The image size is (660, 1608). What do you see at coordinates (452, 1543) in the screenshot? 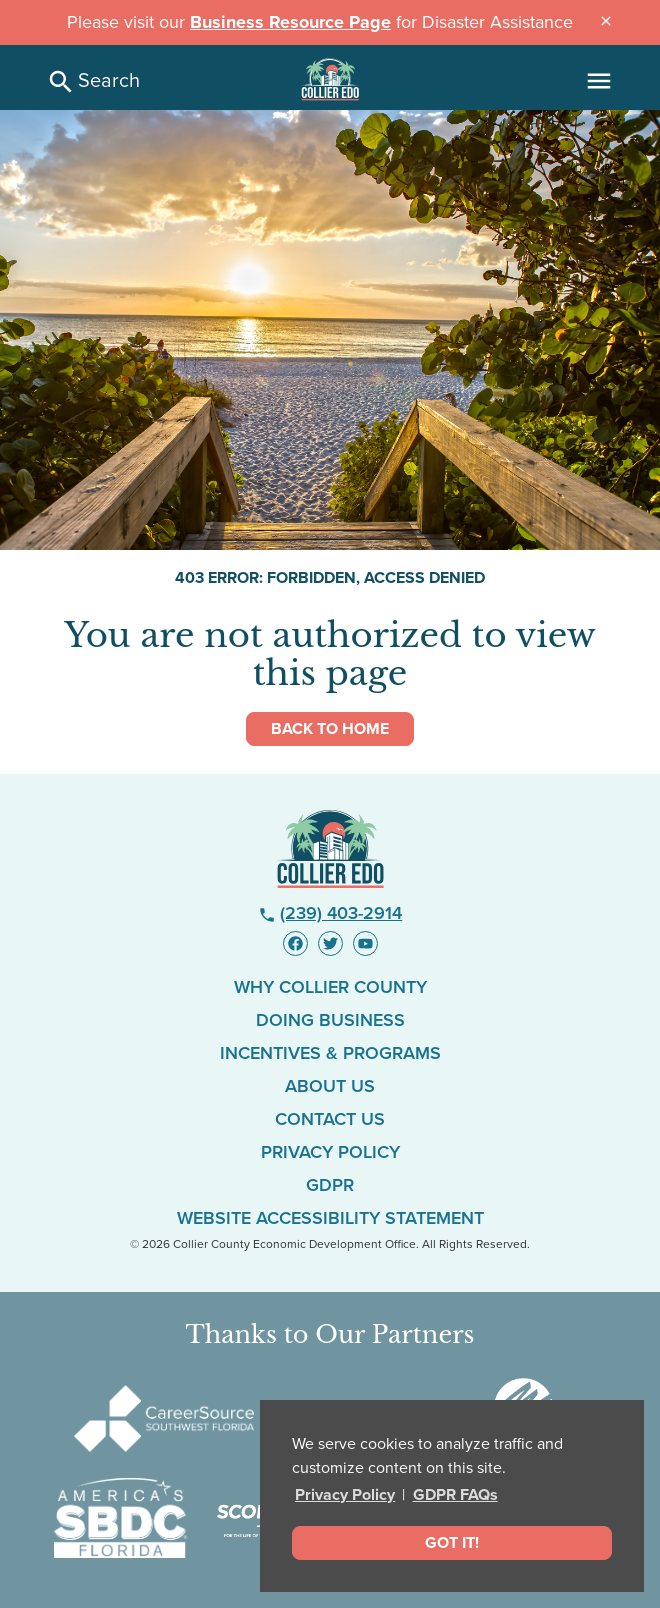
I see `Got It! [dismiss cookie message]` at bounding box center [452, 1543].